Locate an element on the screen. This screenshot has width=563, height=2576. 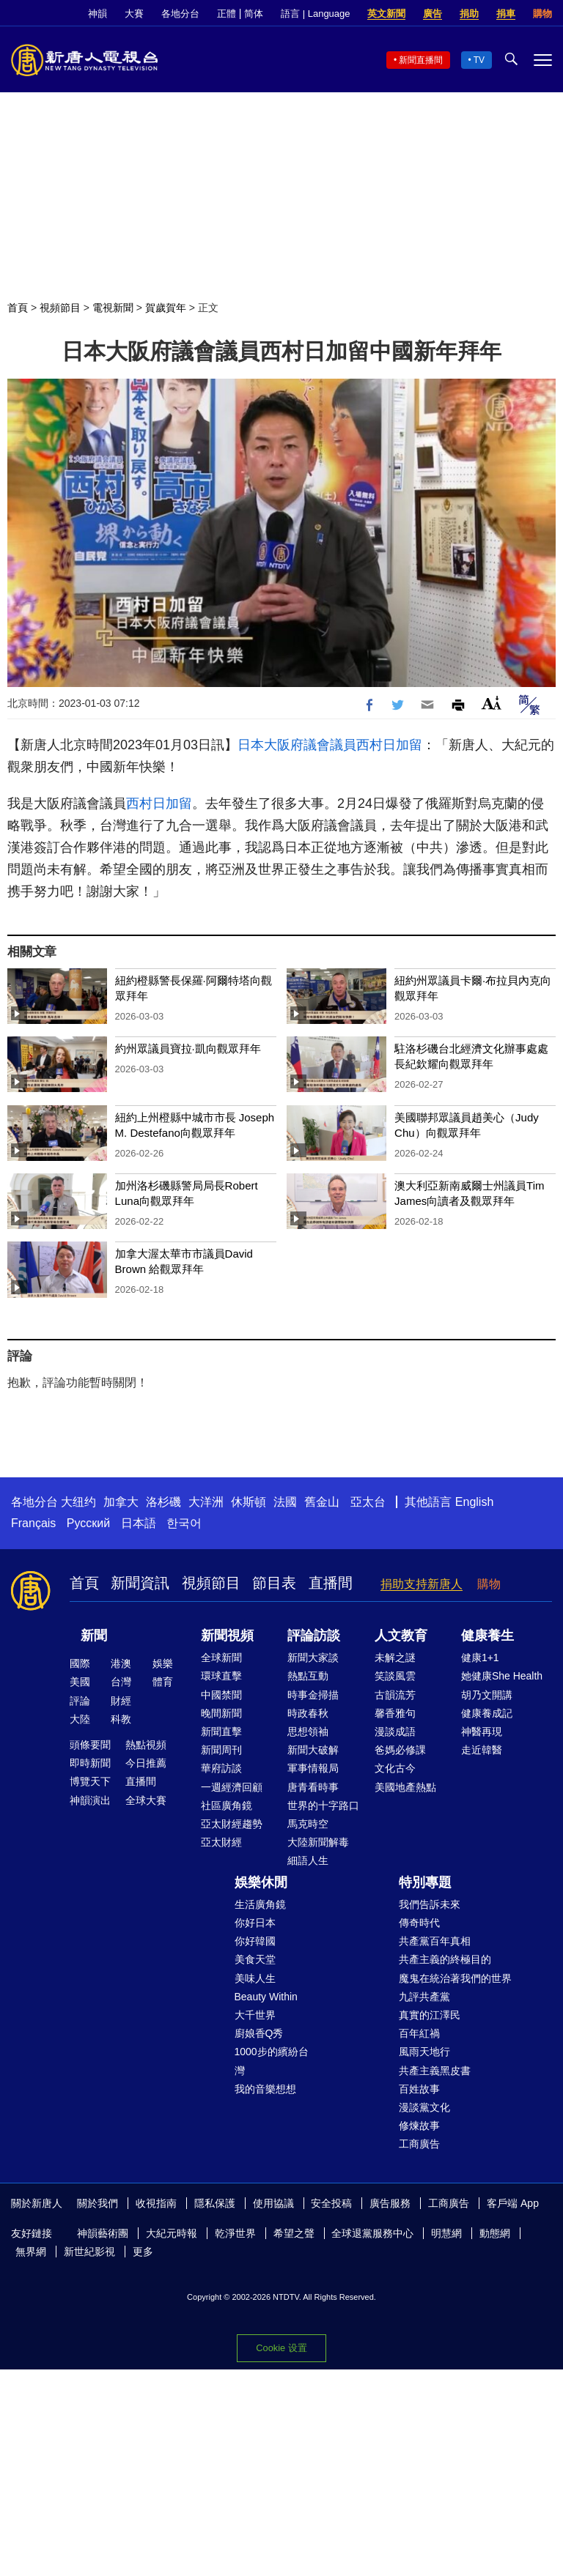
捐助 is located at coordinates (469, 13).